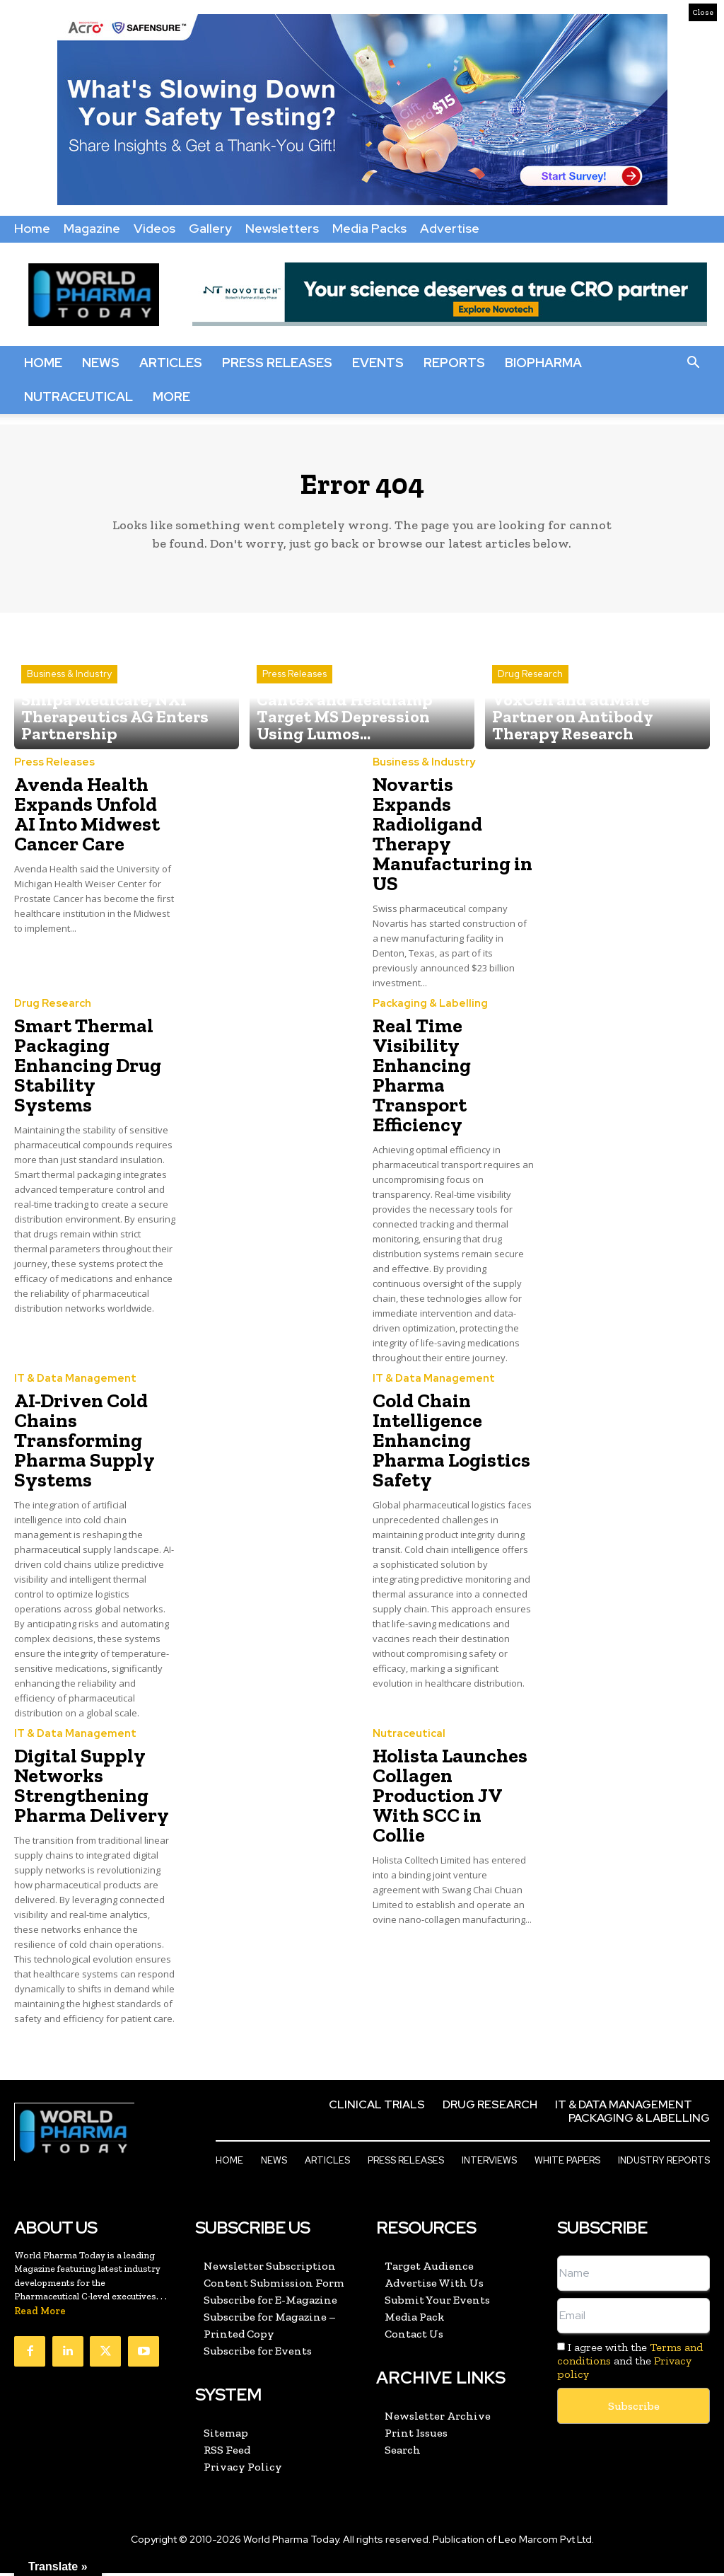 The height and width of the screenshot is (2576, 724). Describe the element at coordinates (369, 228) in the screenshot. I see `Media Packs` at that location.